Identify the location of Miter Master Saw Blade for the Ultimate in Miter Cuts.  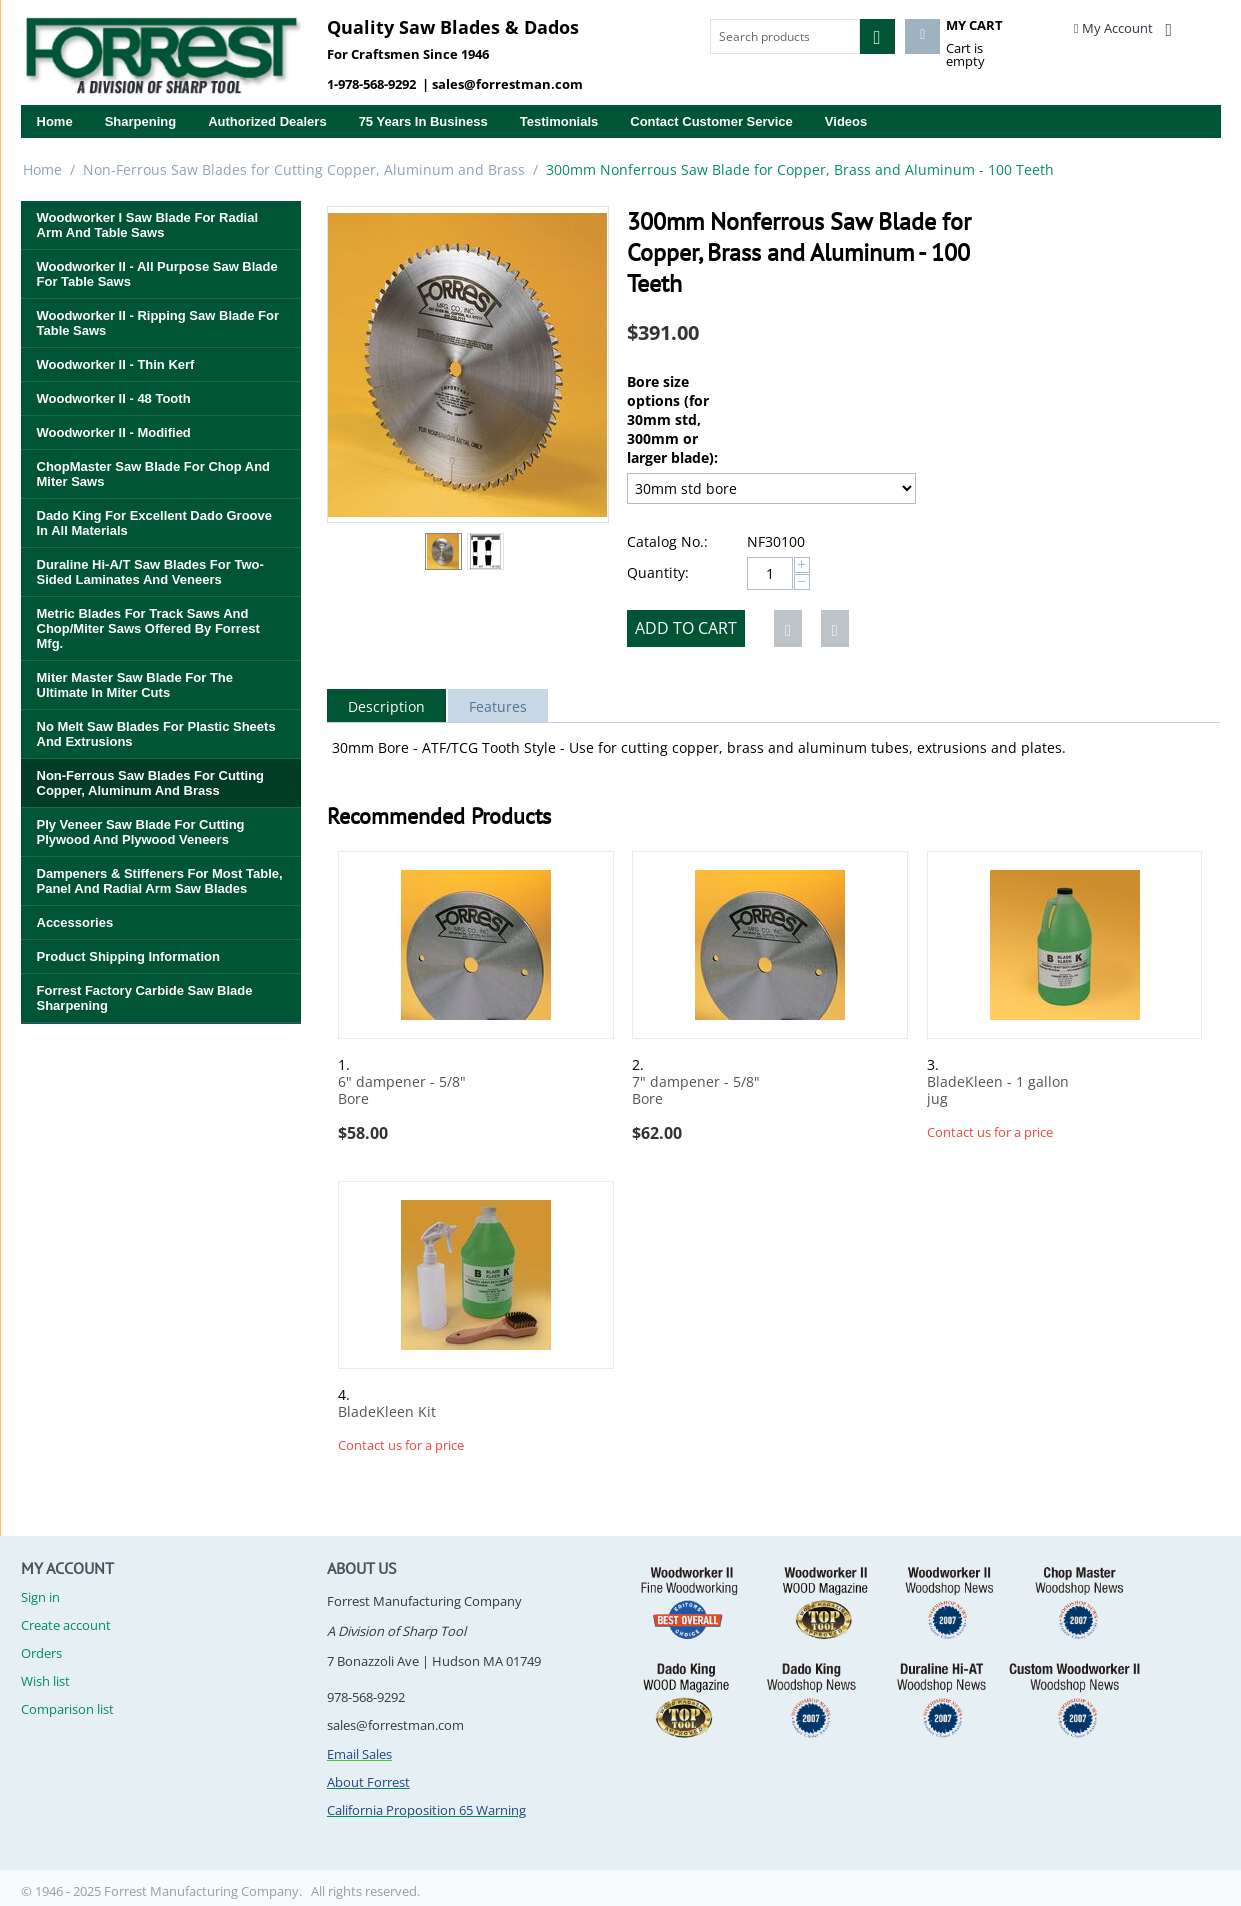
(135, 685).